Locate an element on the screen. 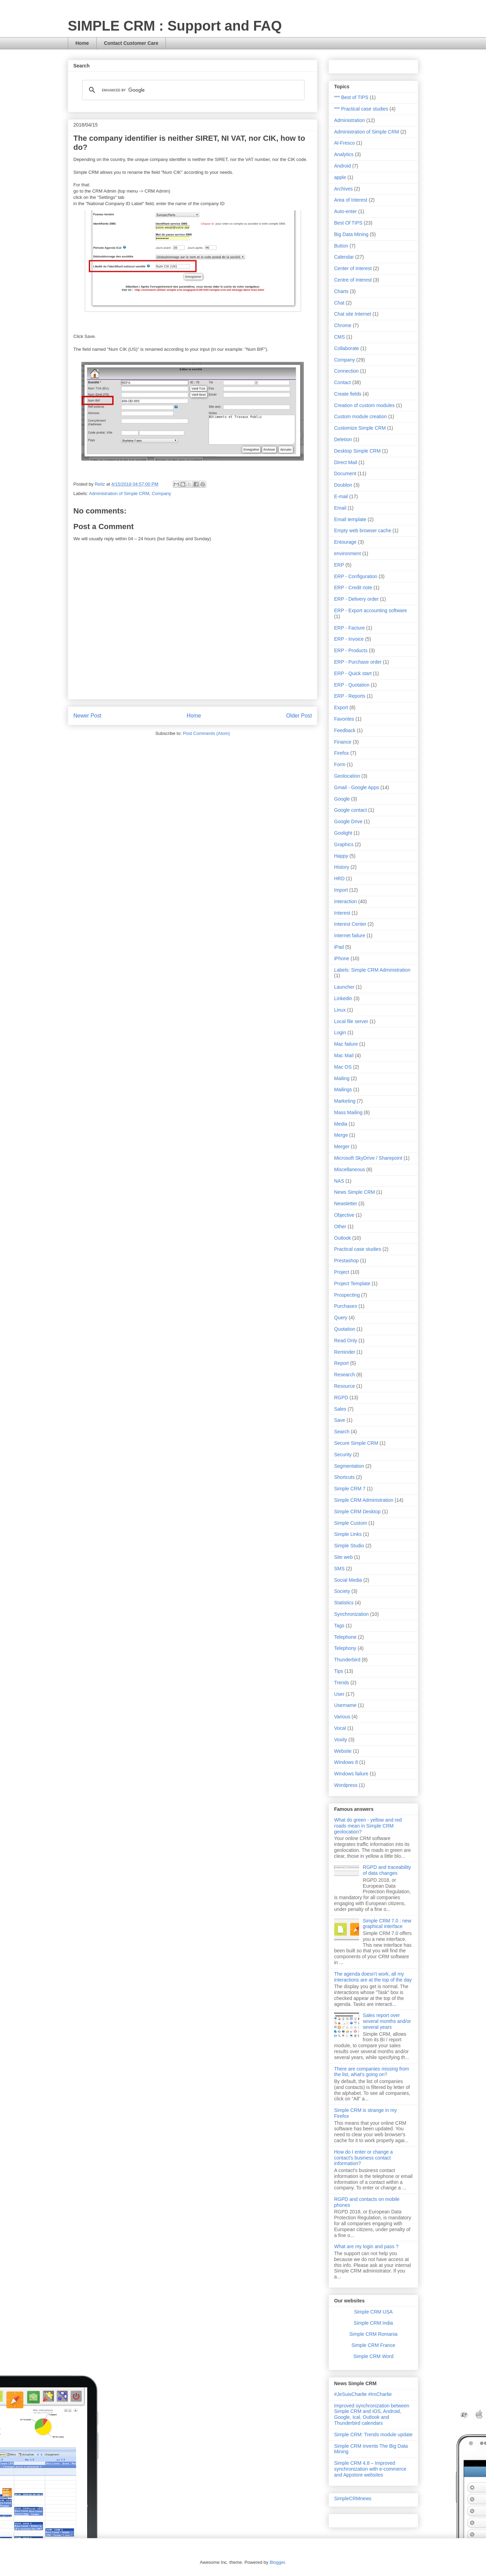  Society is located at coordinates (342, 1591).